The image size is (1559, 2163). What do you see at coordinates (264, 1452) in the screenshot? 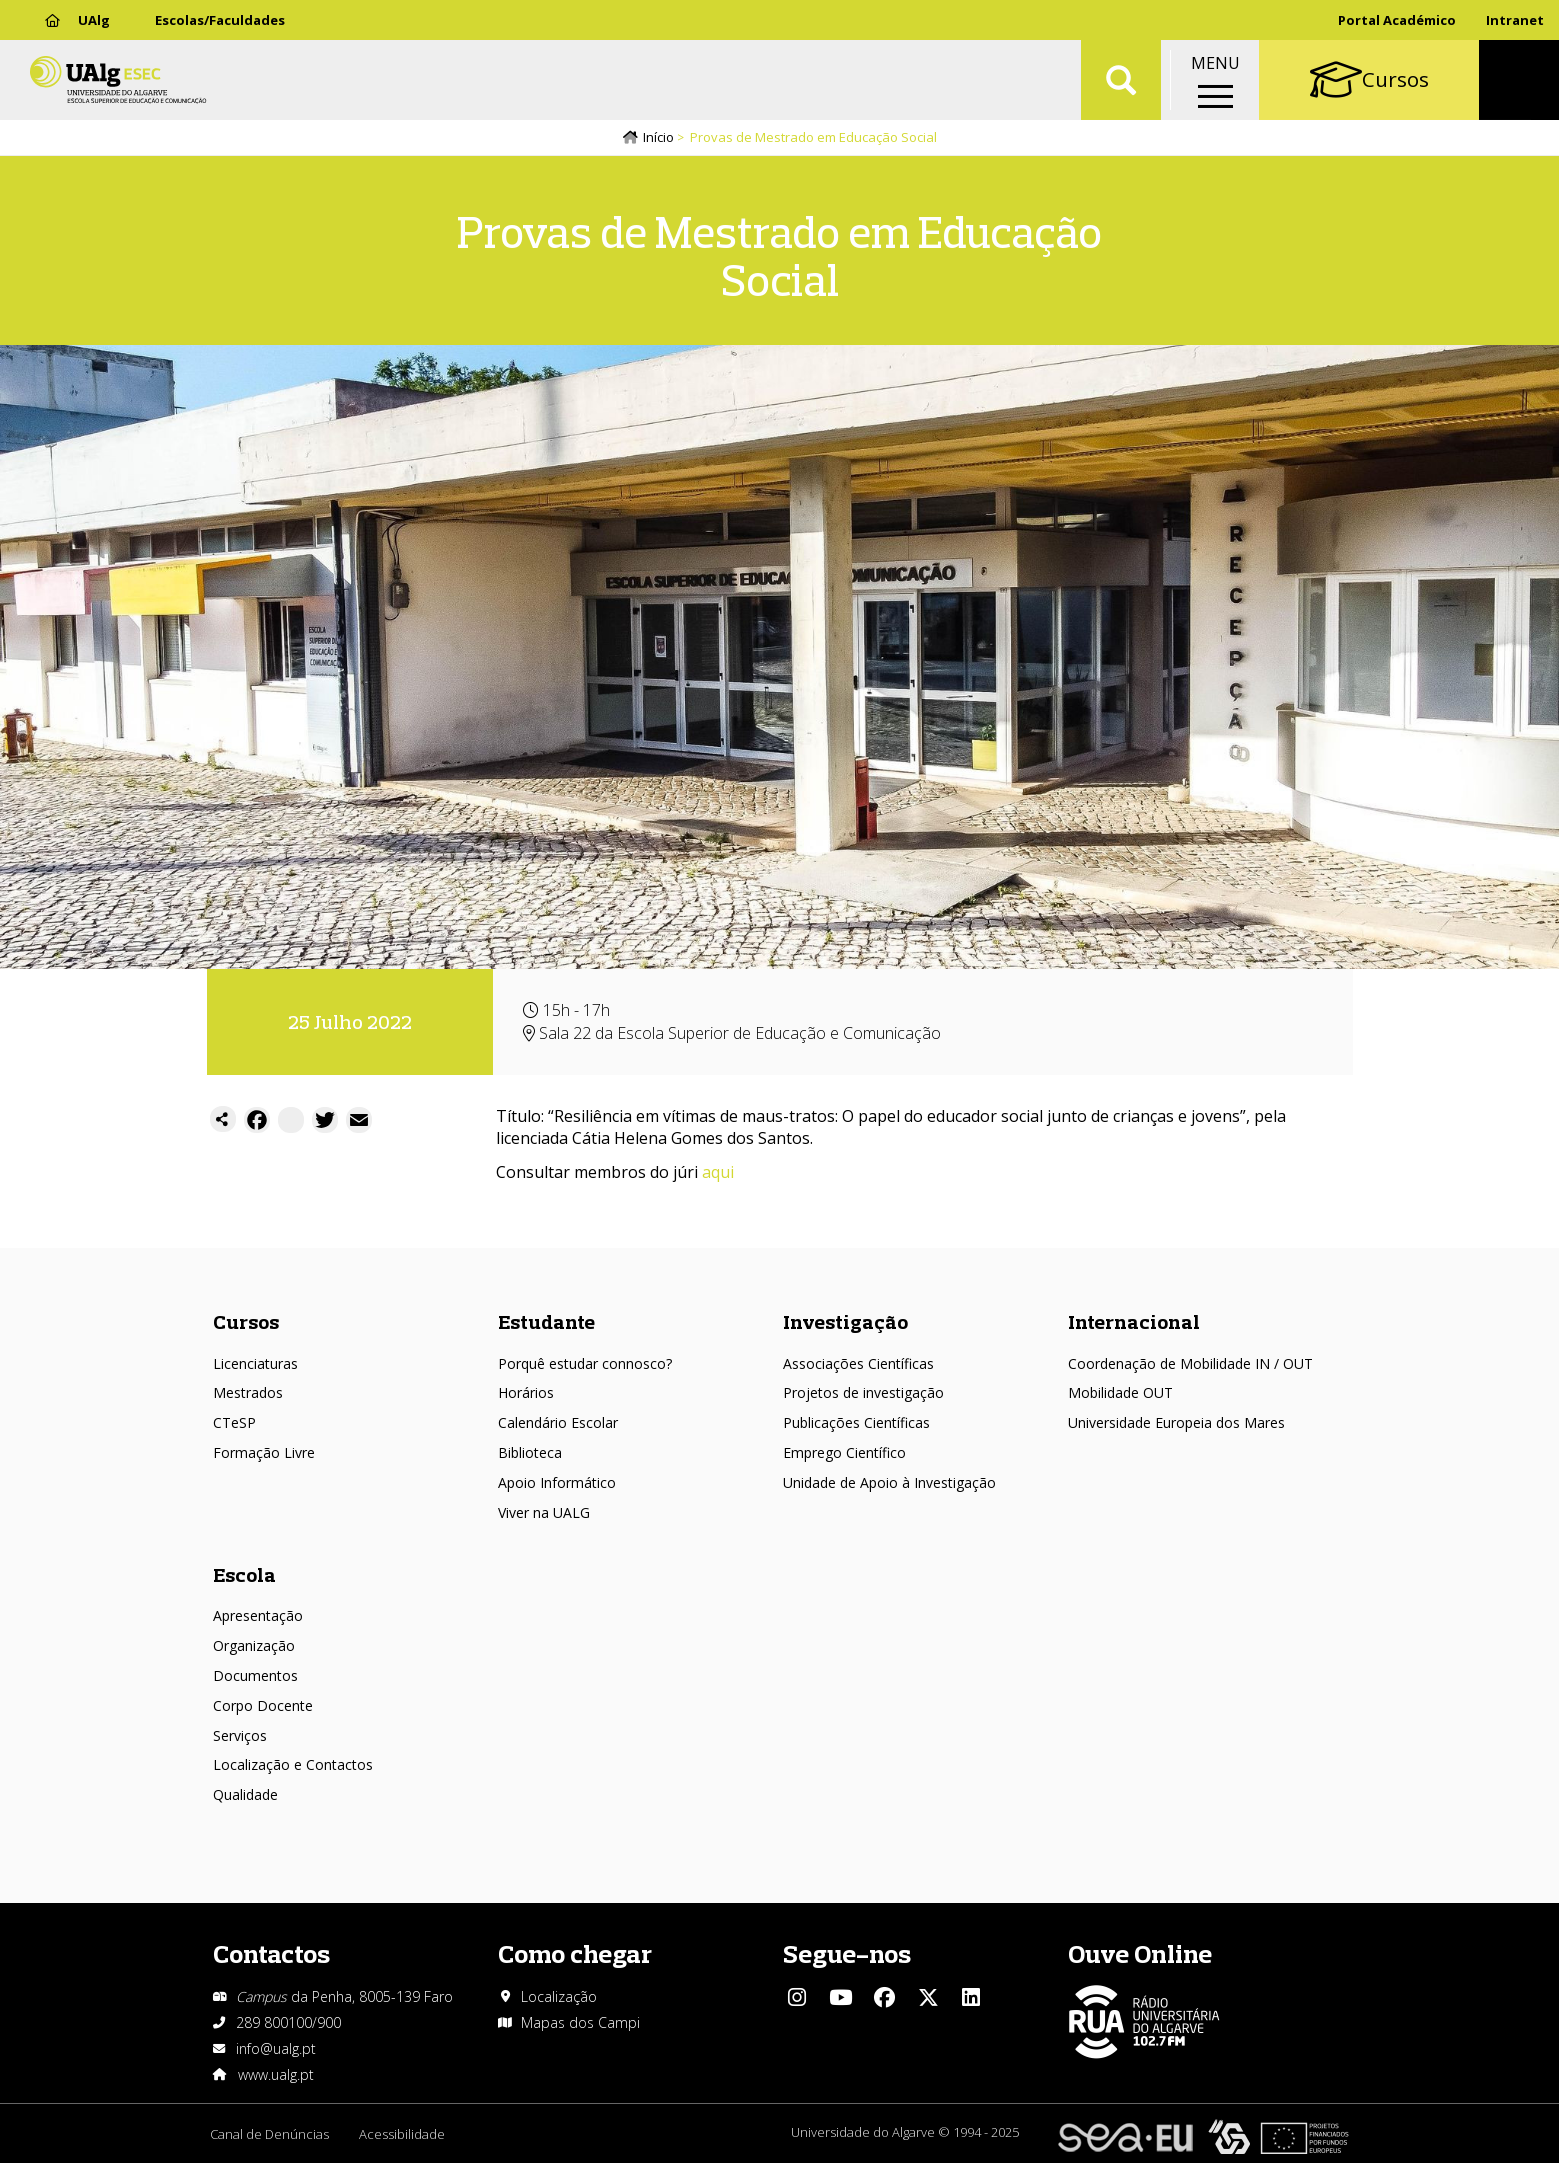
I see `Formação Livre` at bounding box center [264, 1452].